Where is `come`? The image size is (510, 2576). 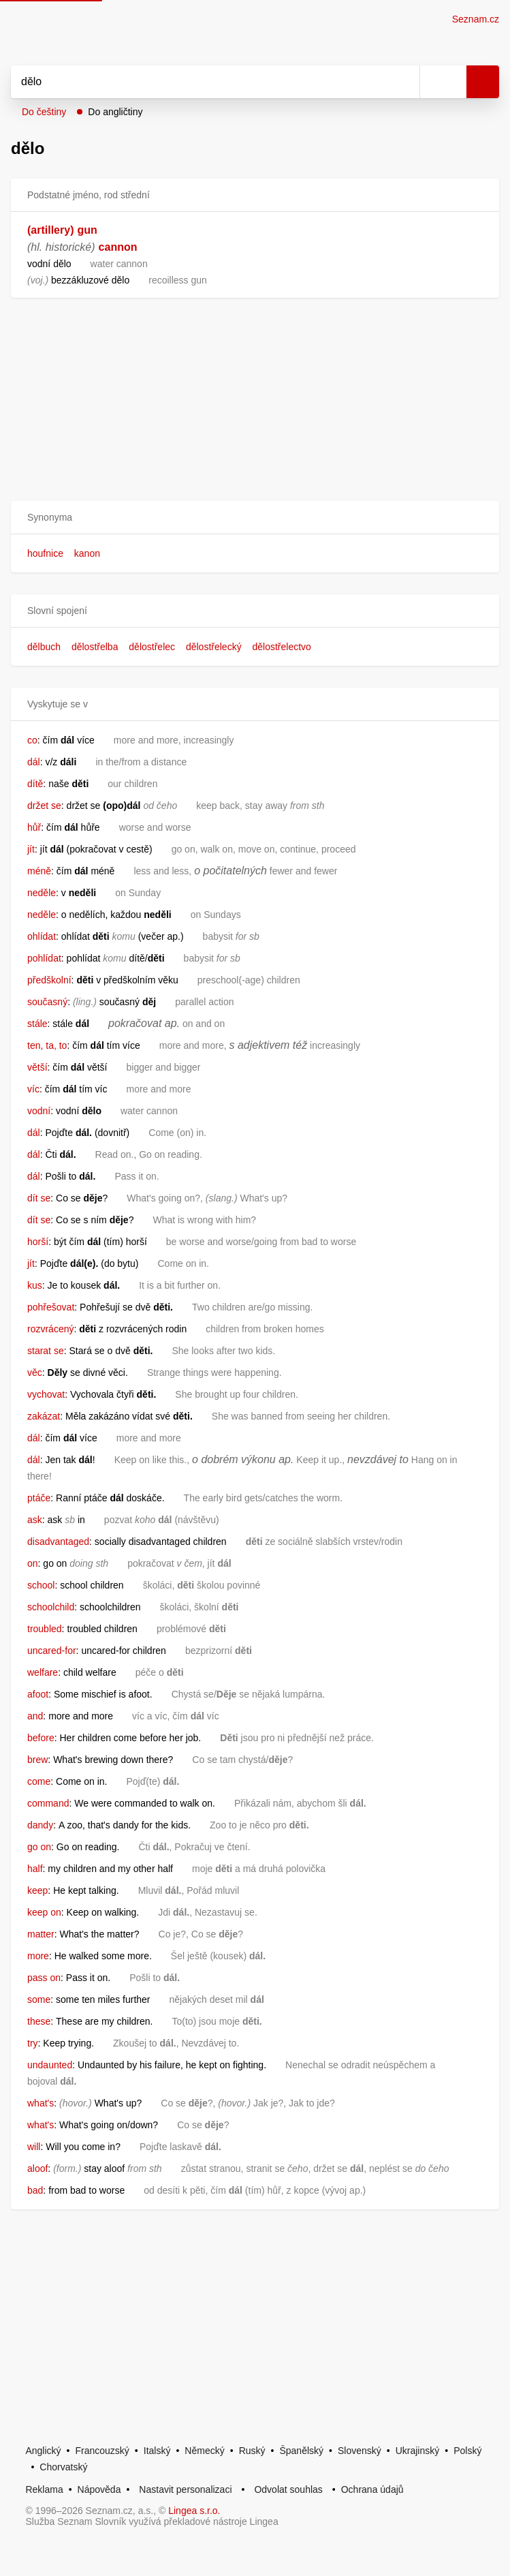
come is located at coordinates (38, 1781).